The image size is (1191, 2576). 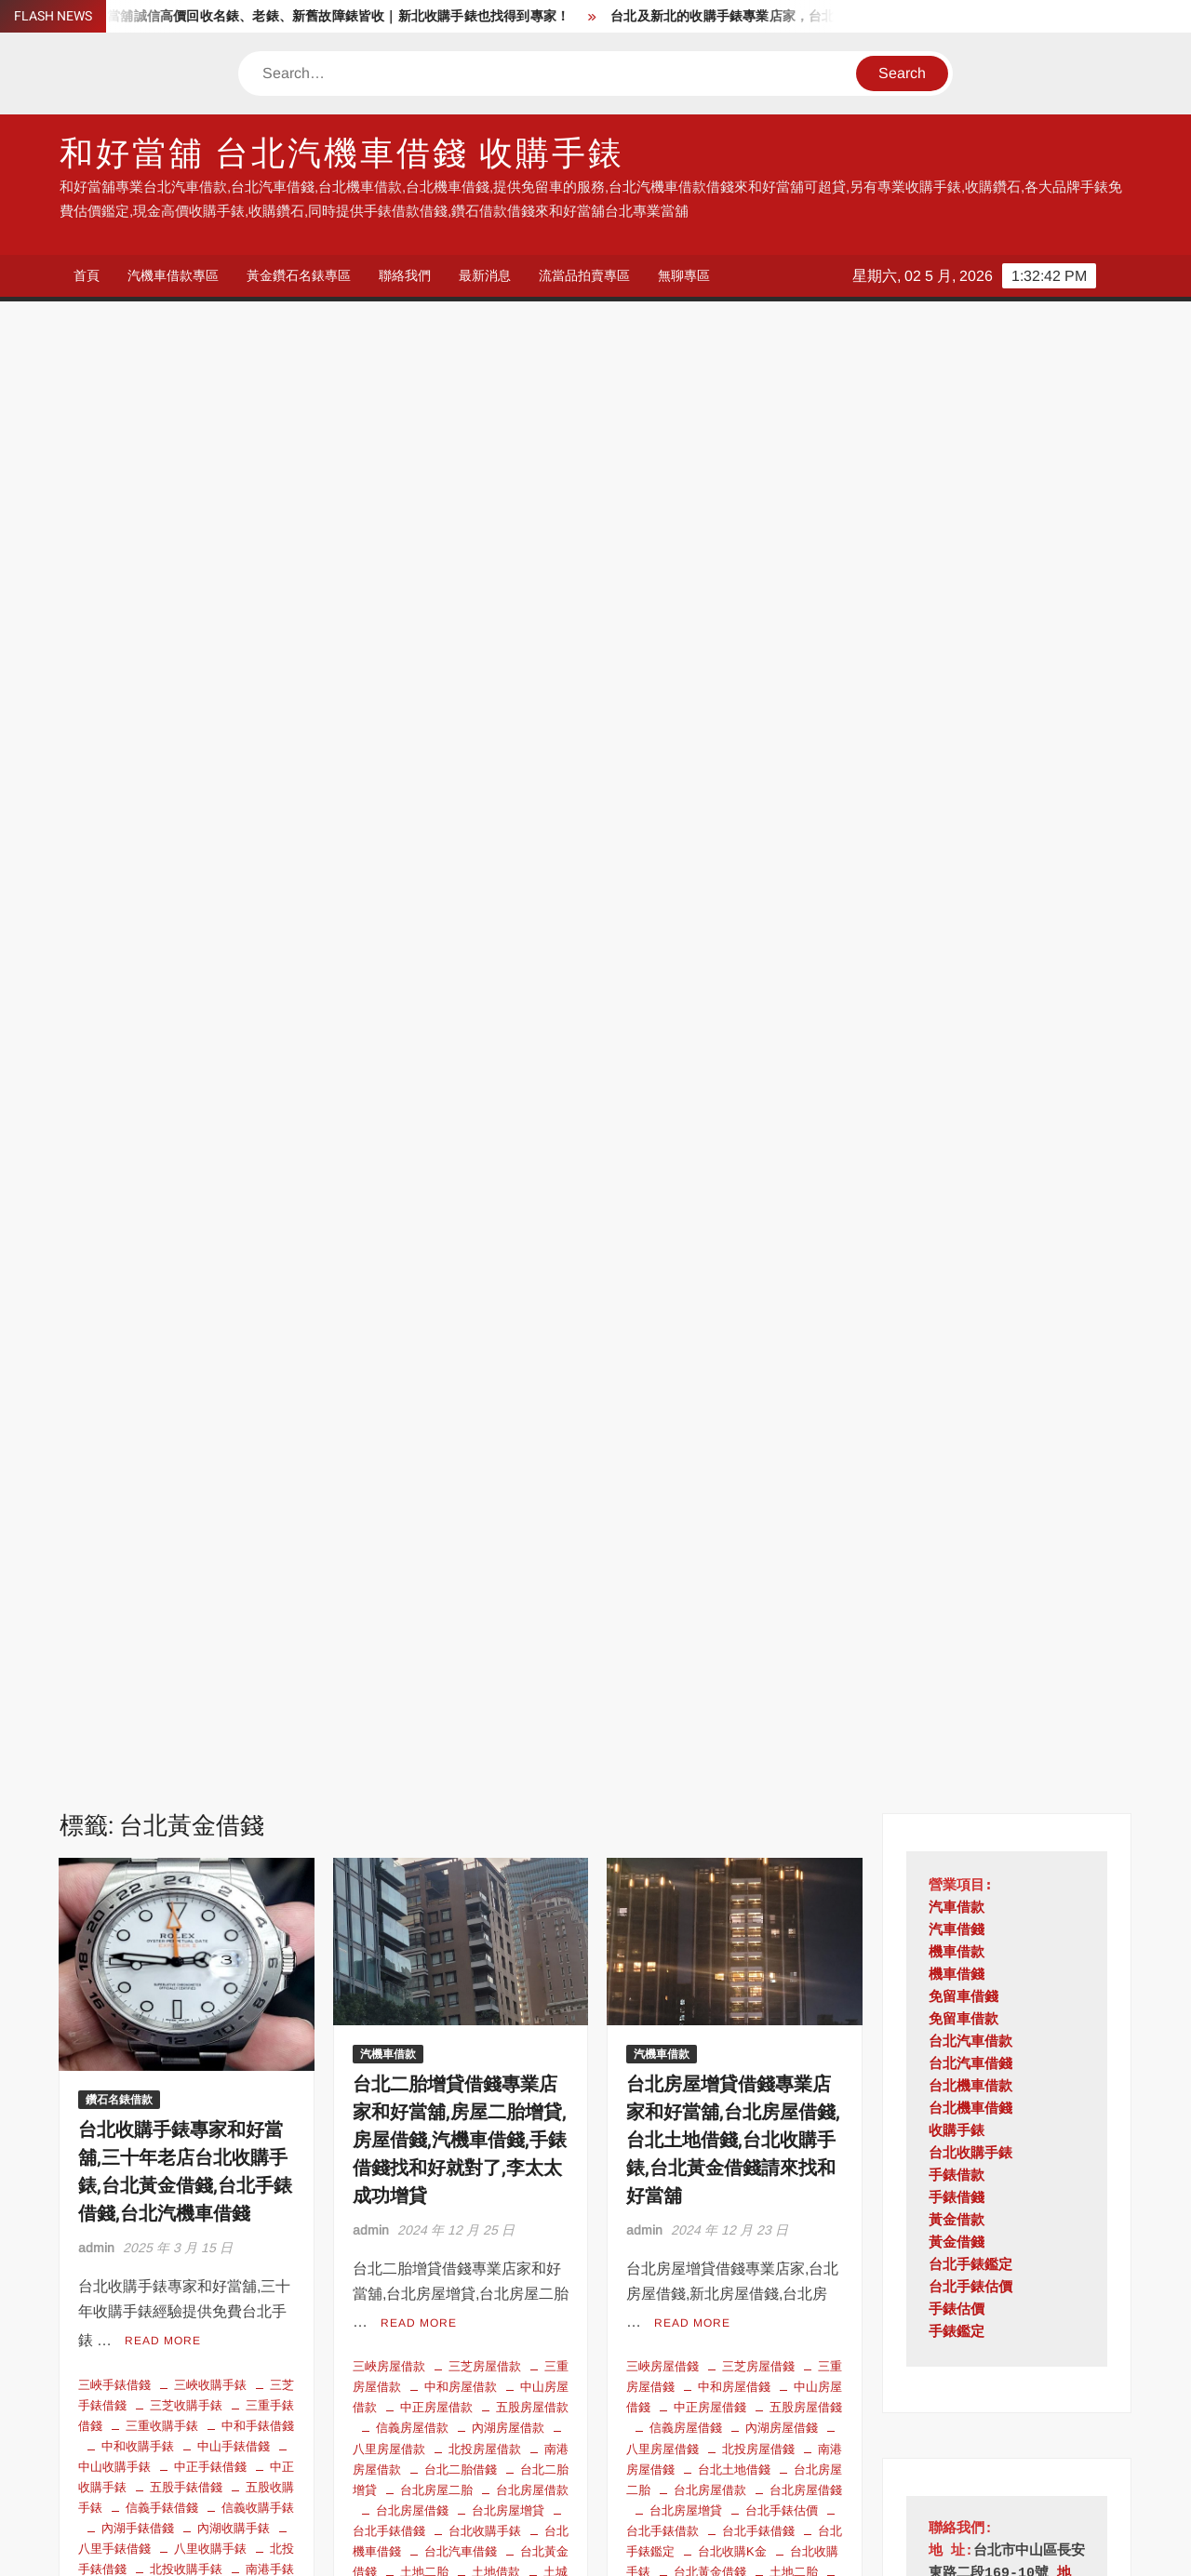 What do you see at coordinates (162, 1225) in the screenshot?
I see `土城收購手錶` at bounding box center [162, 1225].